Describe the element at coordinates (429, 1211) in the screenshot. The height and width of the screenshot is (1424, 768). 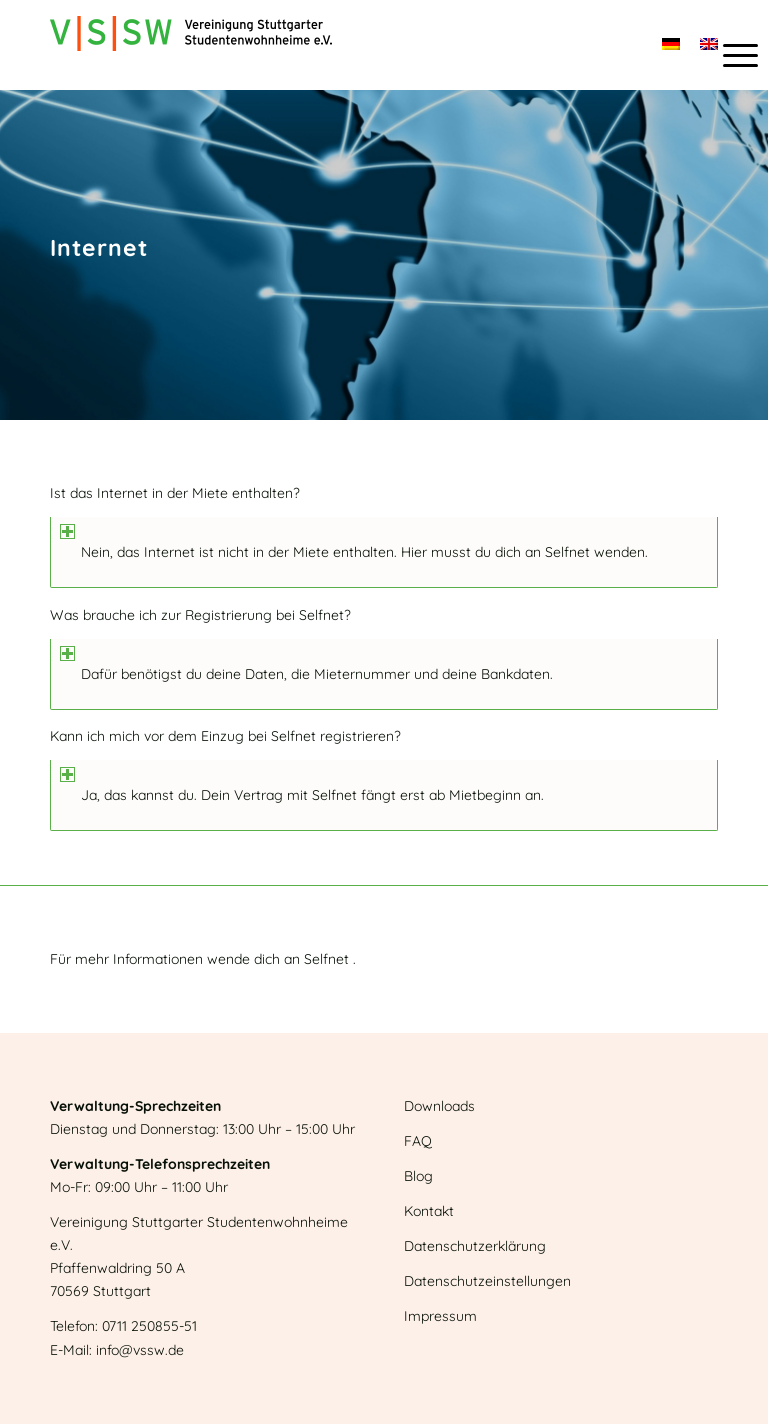
I see `Kontakt` at that location.